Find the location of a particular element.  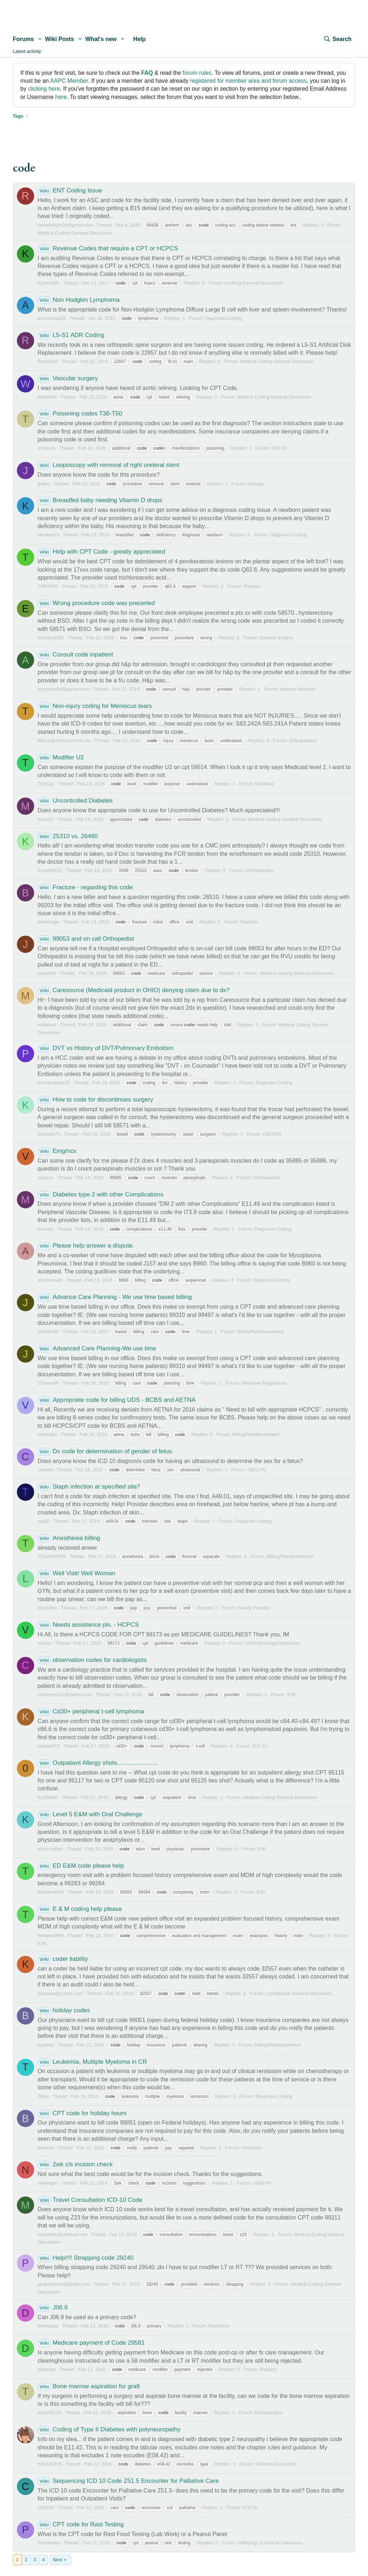

ENT Coding Issue is located at coordinates (70, 190).